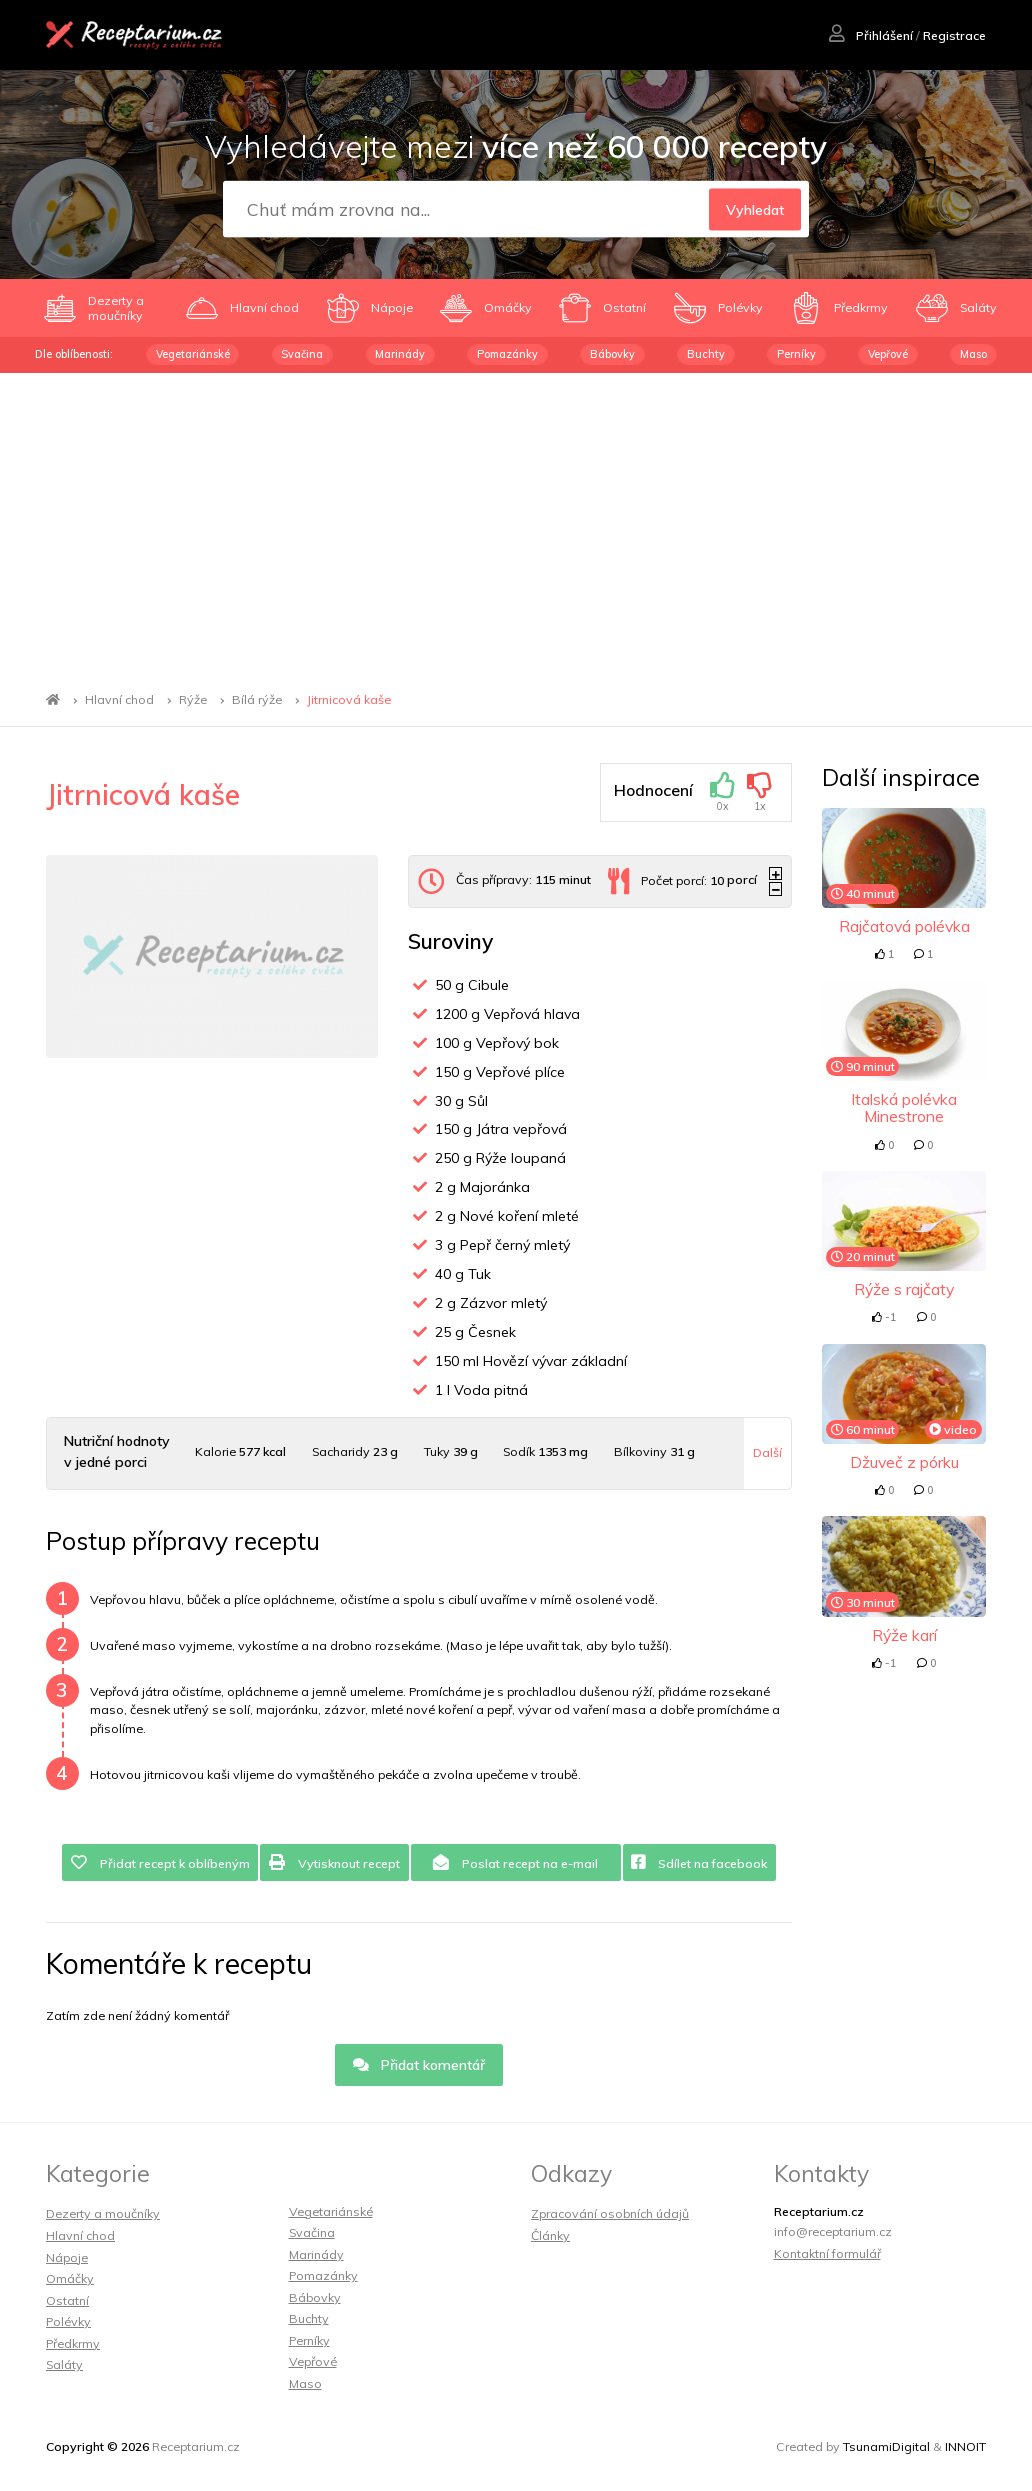  Describe the element at coordinates (400, 354) in the screenshot. I see `Marinády` at that location.